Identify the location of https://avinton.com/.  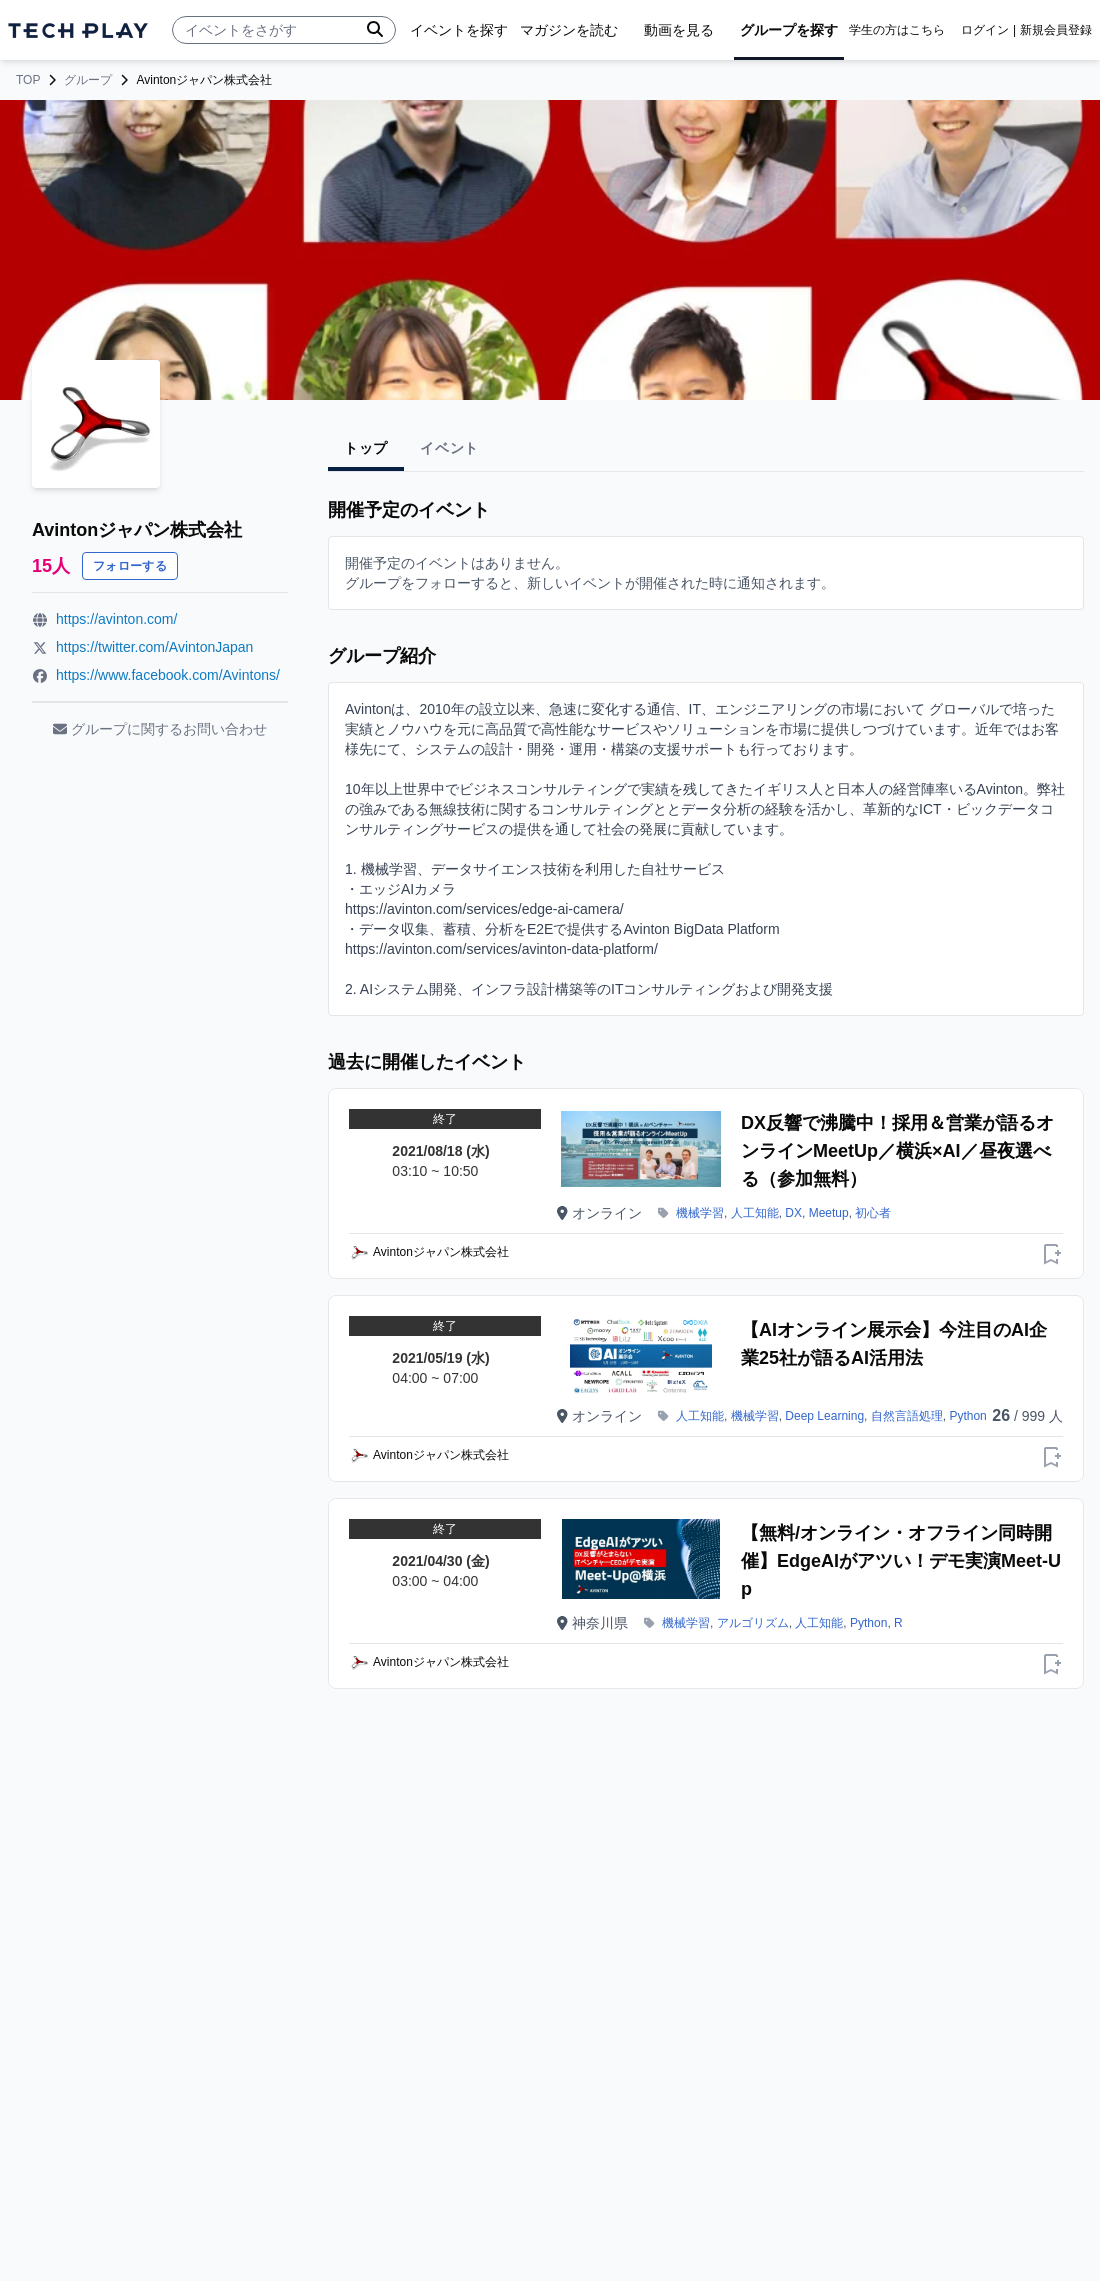
(116, 619).